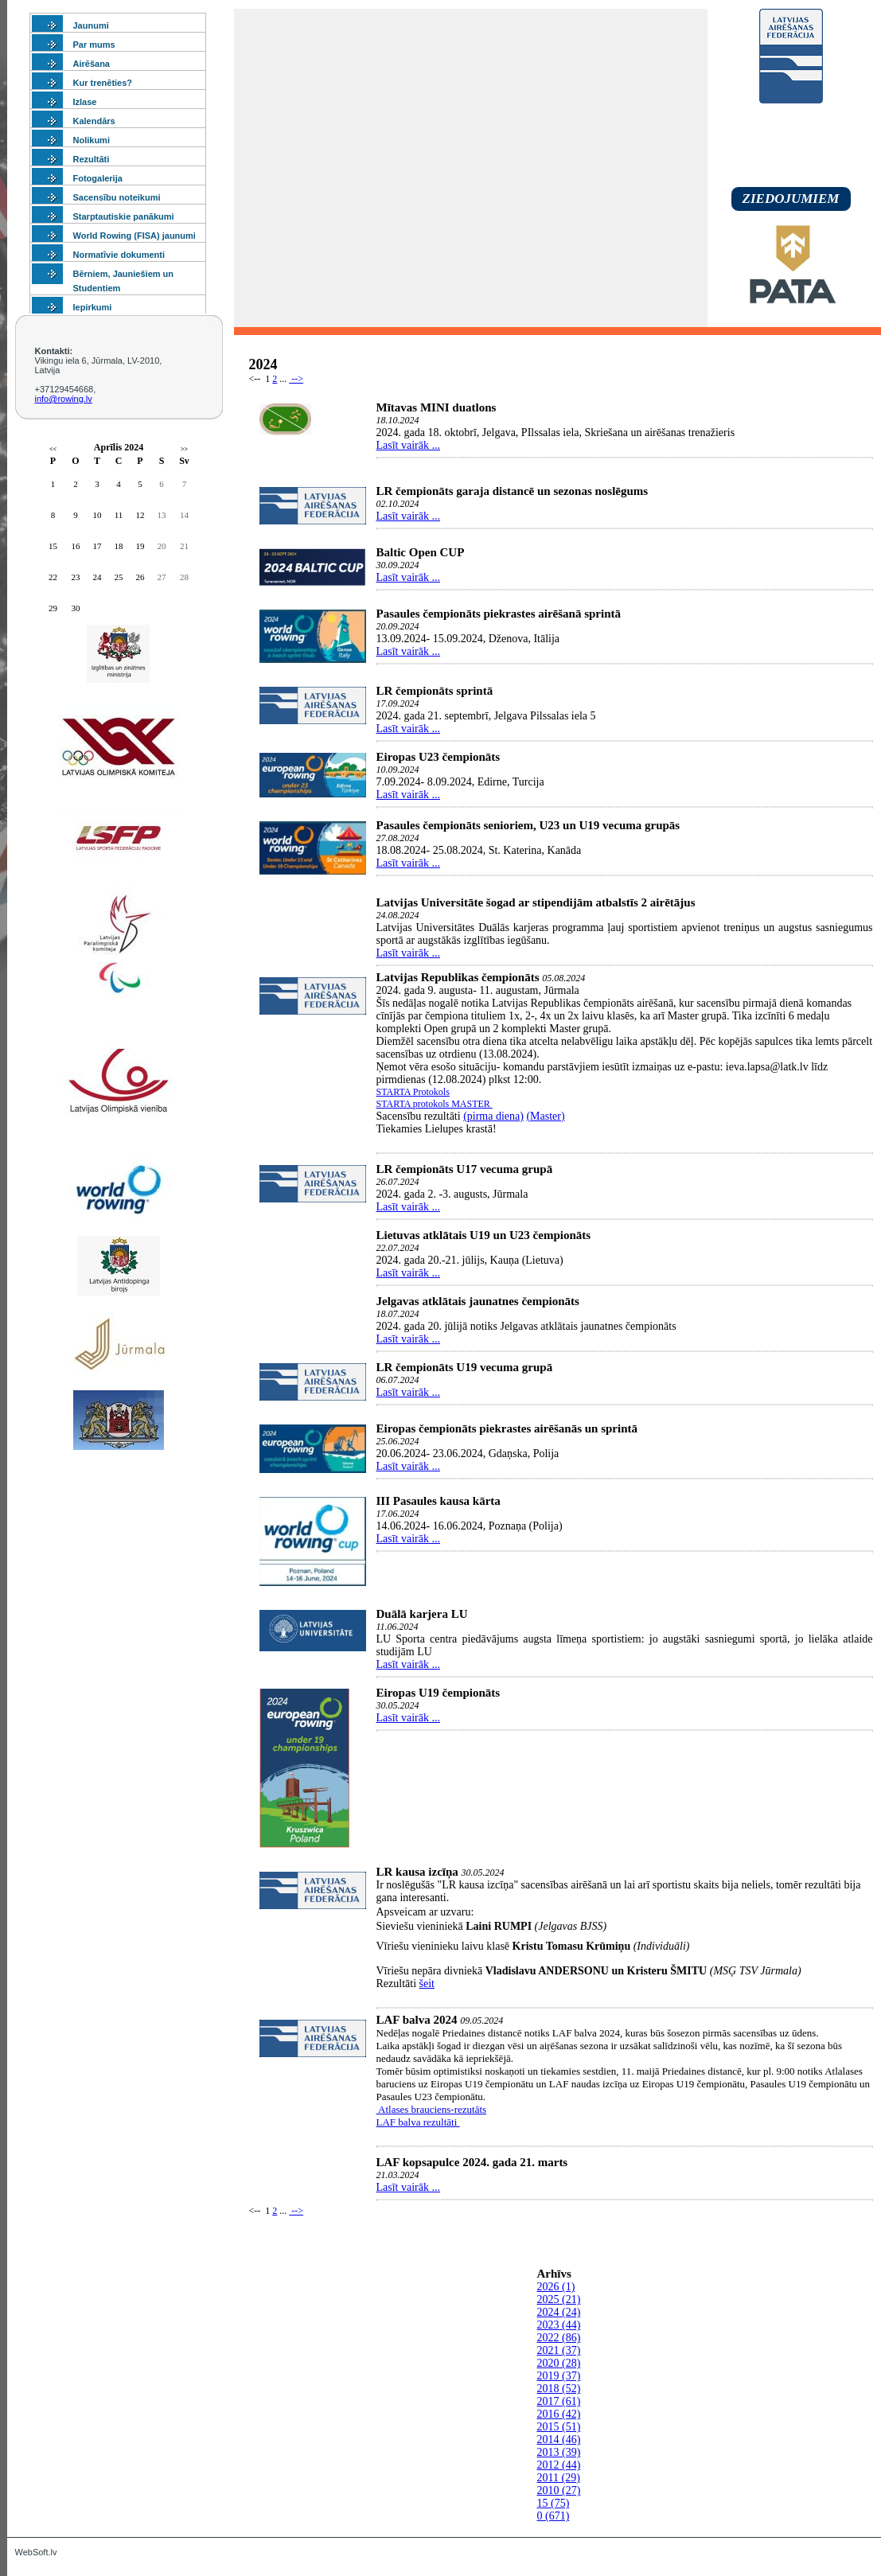 This screenshot has width=881, height=2576. What do you see at coordinates (119, 254) in the screenshot?
I see `Normatīvie dokumenti` at bounding box center [119, 254].